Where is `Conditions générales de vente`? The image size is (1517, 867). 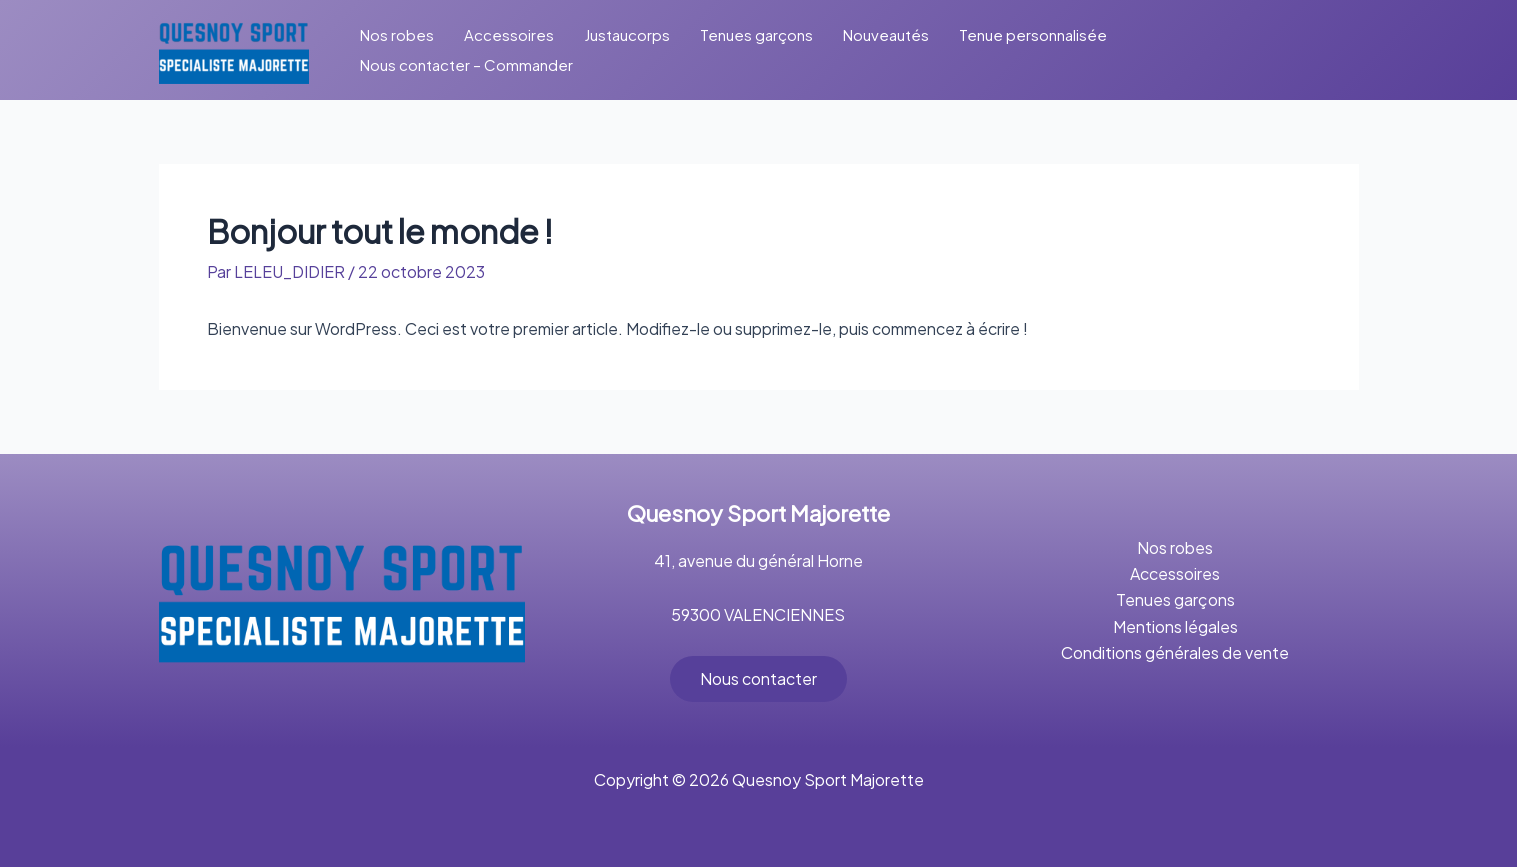
Conditions générales de vente is located at coordinates (1175, 652).